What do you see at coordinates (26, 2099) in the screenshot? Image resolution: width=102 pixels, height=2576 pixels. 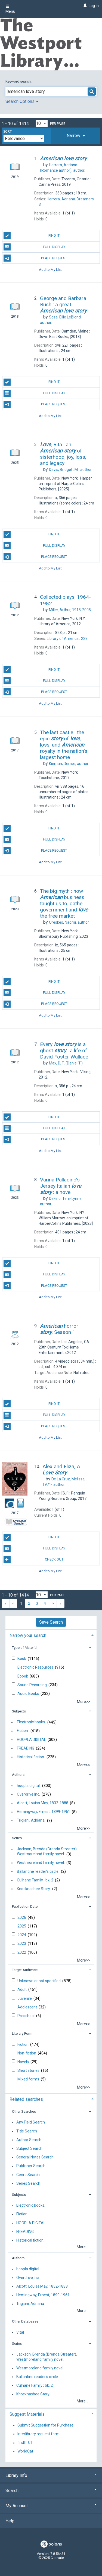 I see `Related searches [button]` at bounding box center [26, 2099].